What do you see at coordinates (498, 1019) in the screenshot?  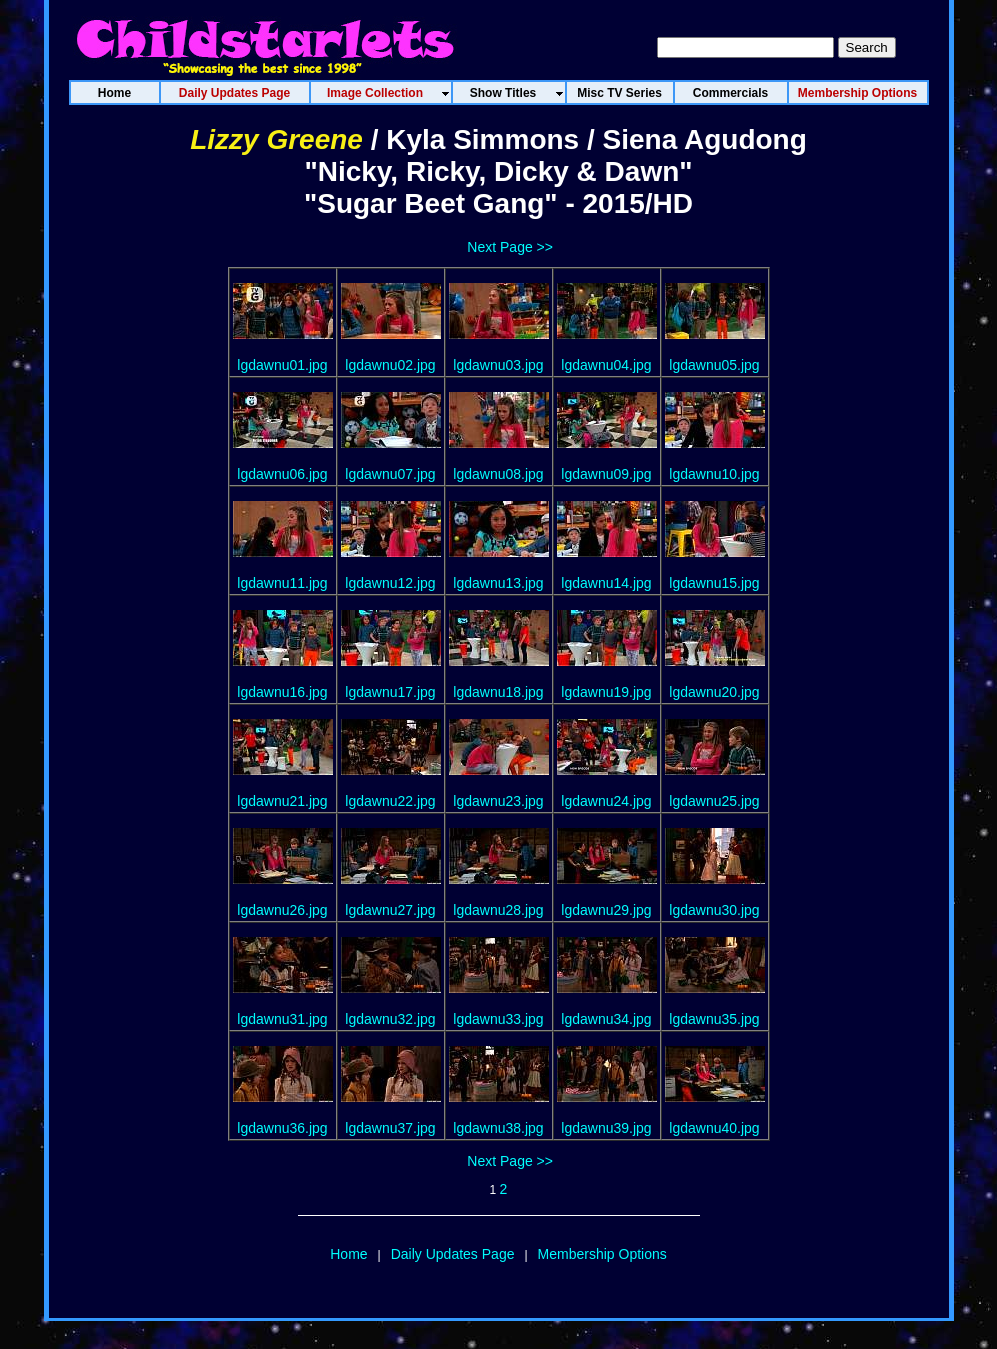 I see `lgdawnu33.jpg` at bounding box center [498, 1019].